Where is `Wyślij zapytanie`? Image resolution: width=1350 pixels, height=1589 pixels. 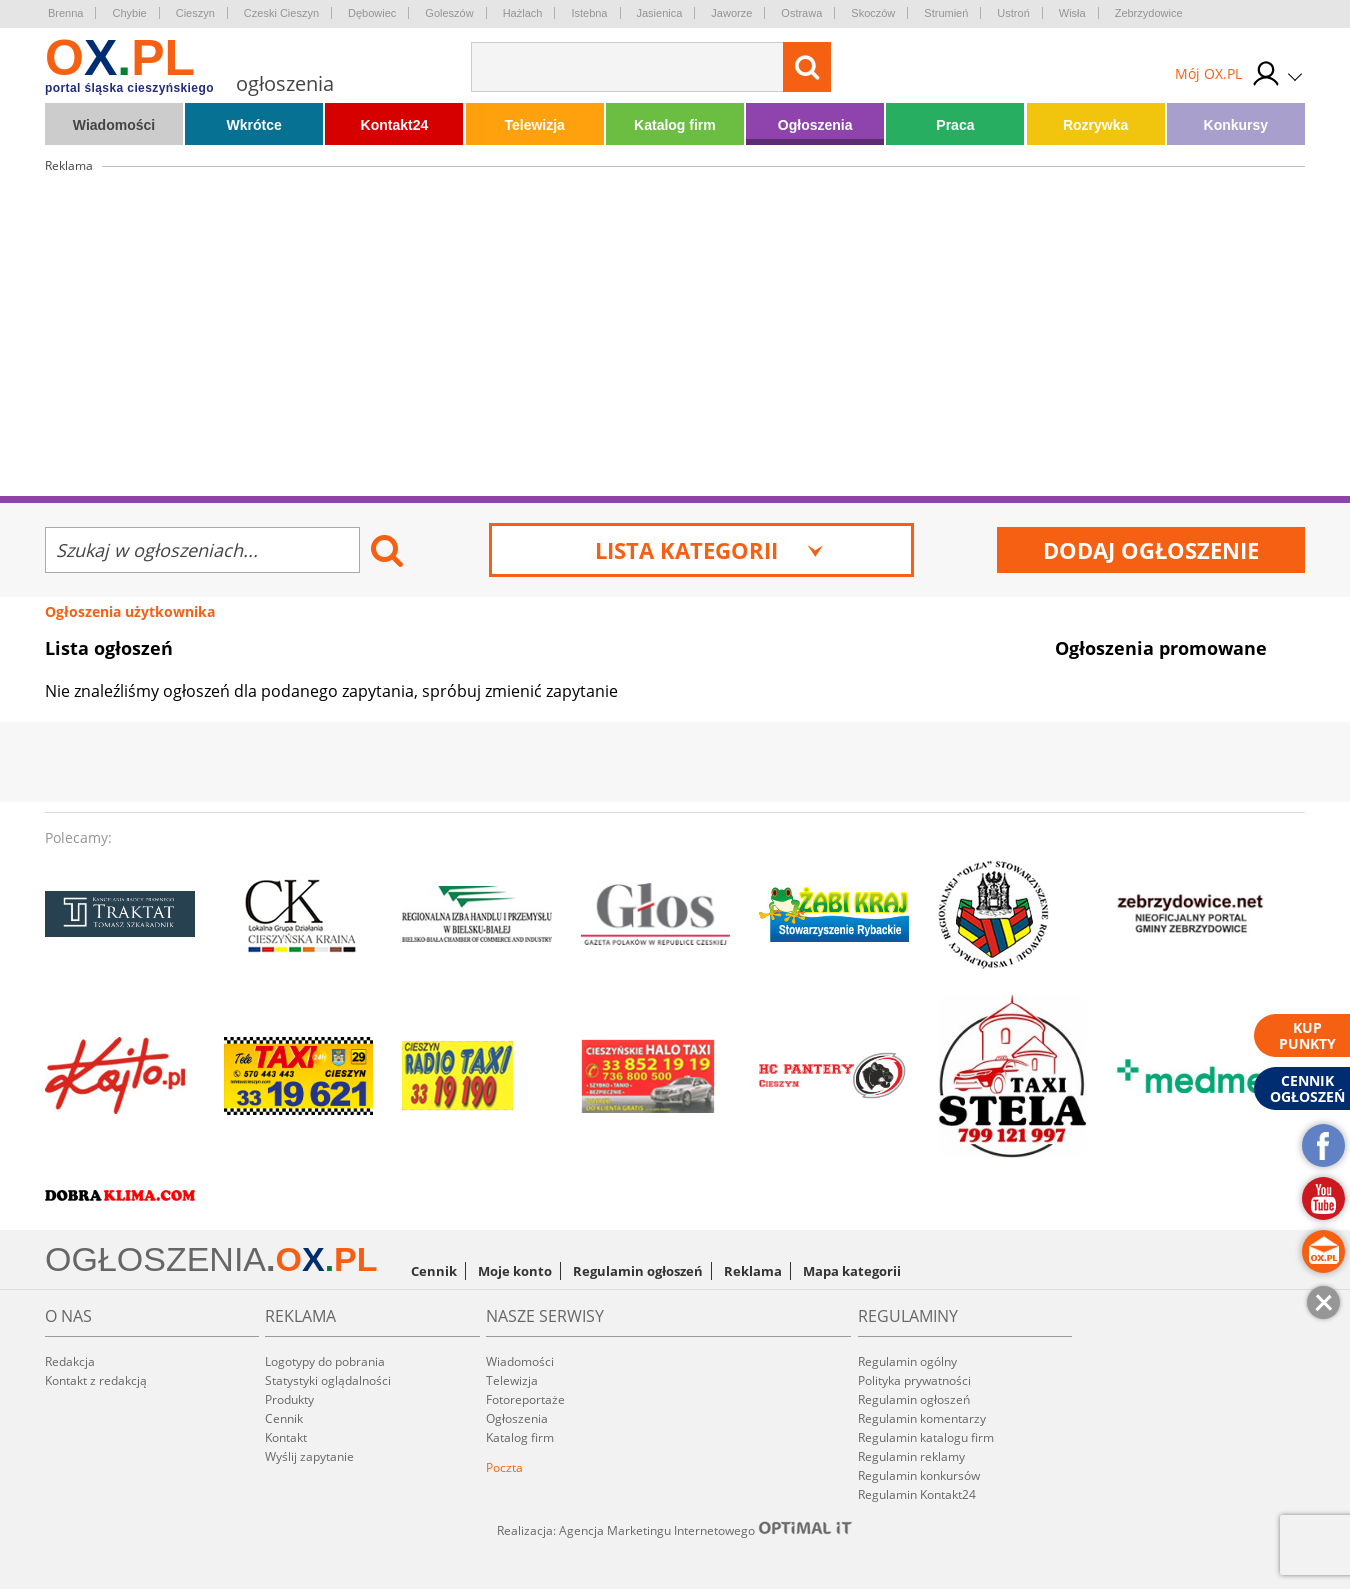
Wyślij zapytanie is located at coordinates (309, 1456).